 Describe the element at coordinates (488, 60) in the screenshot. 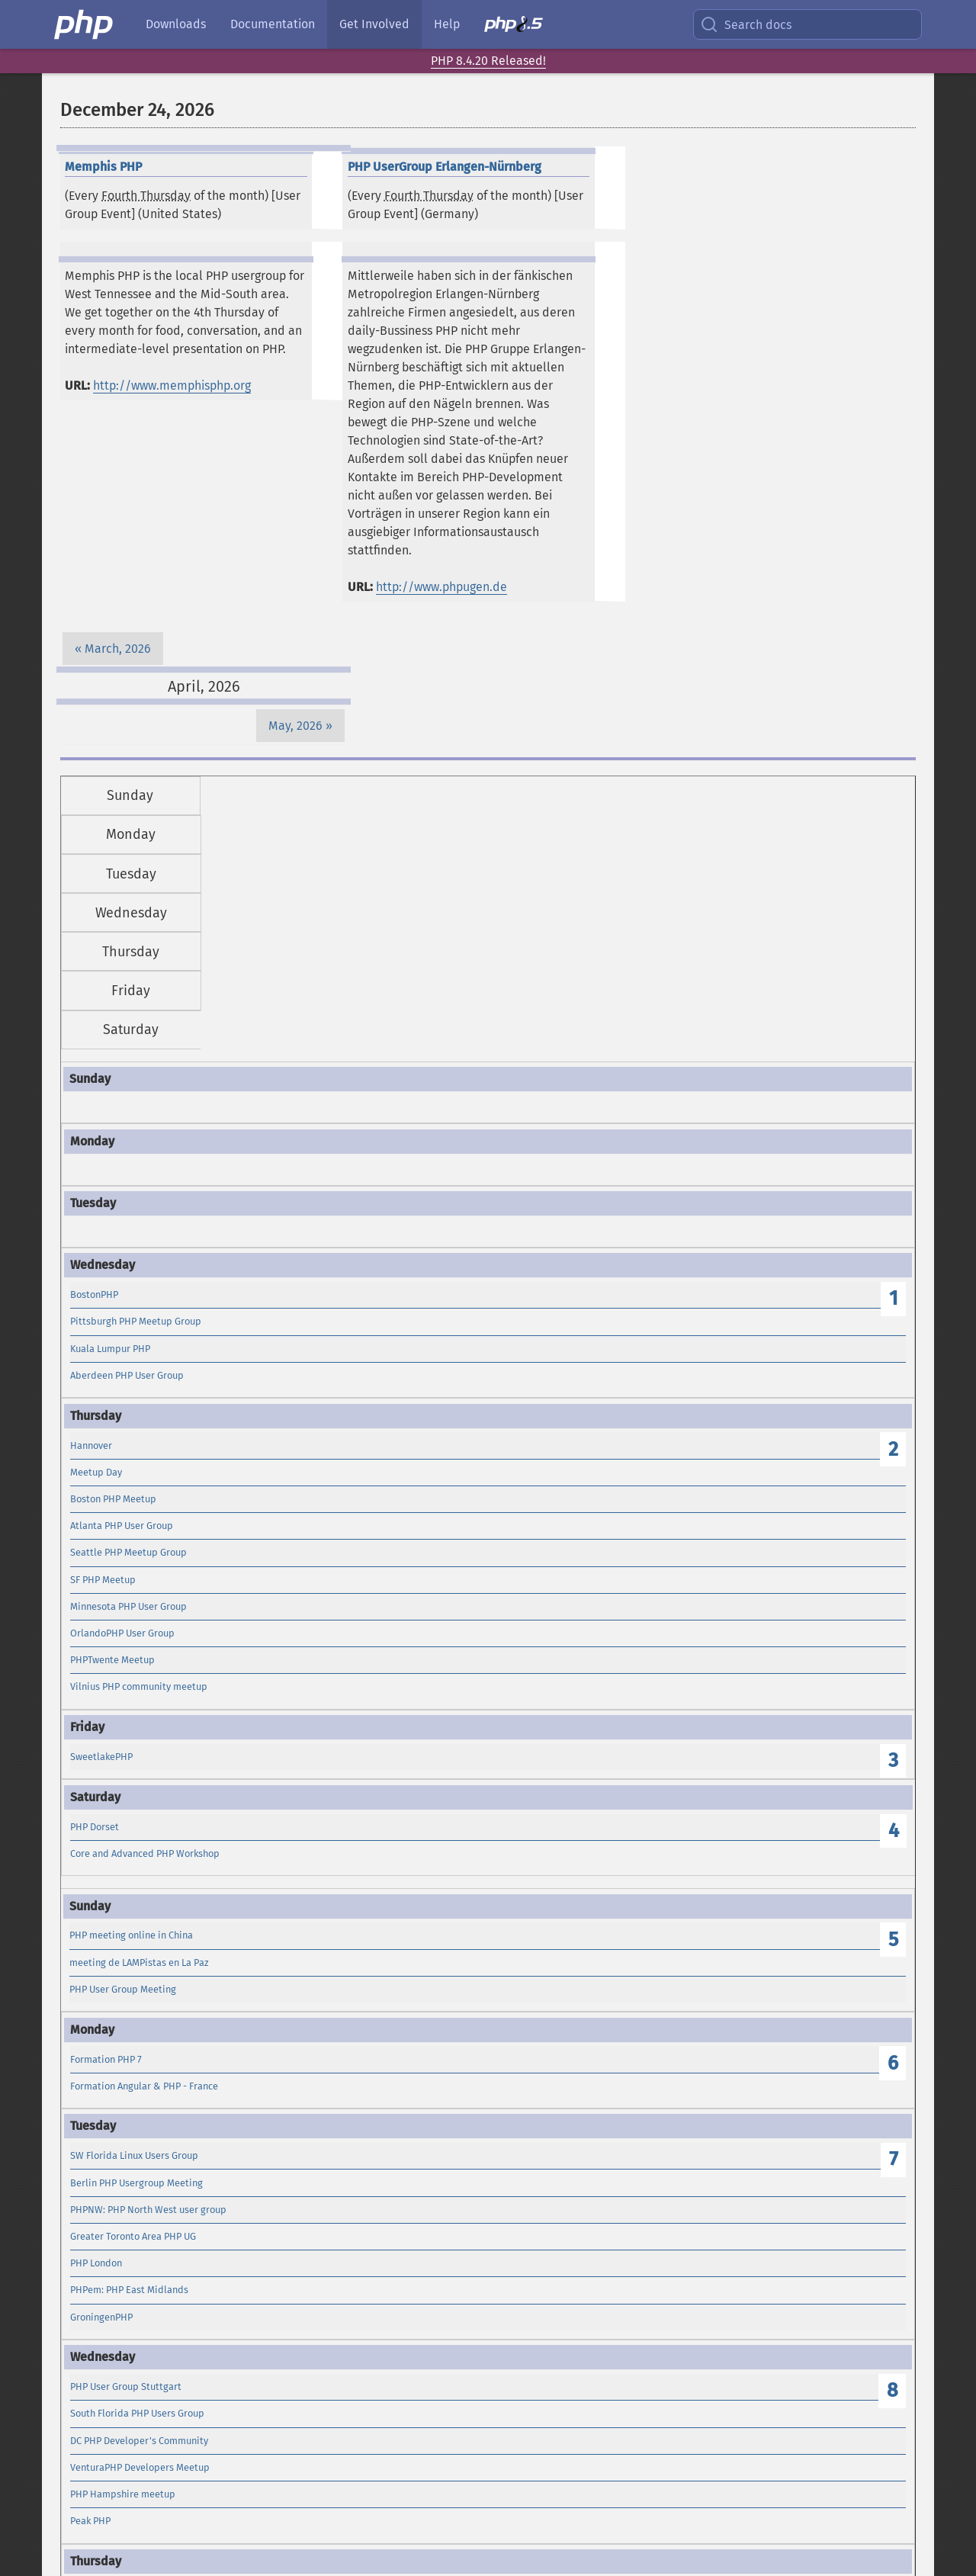

I see `PHP 8.4.20 Released!` at that location.